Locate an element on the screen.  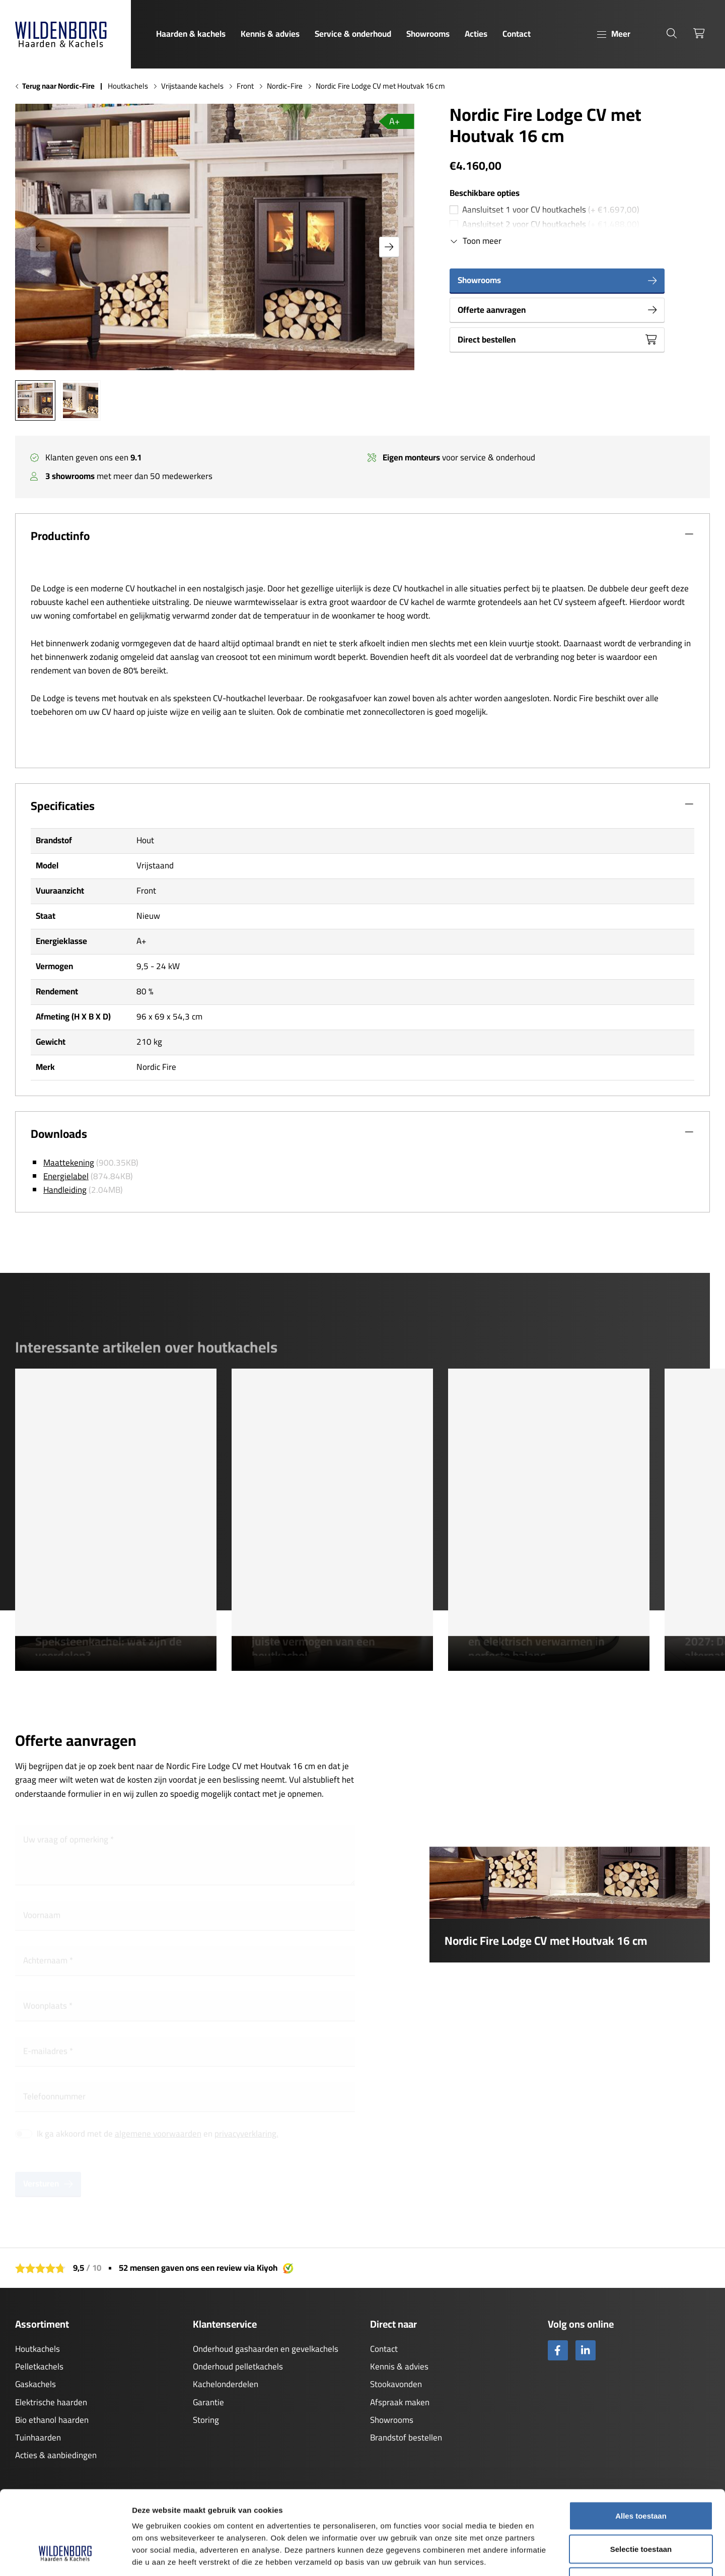
Acties is located at coordinates (476, 34).